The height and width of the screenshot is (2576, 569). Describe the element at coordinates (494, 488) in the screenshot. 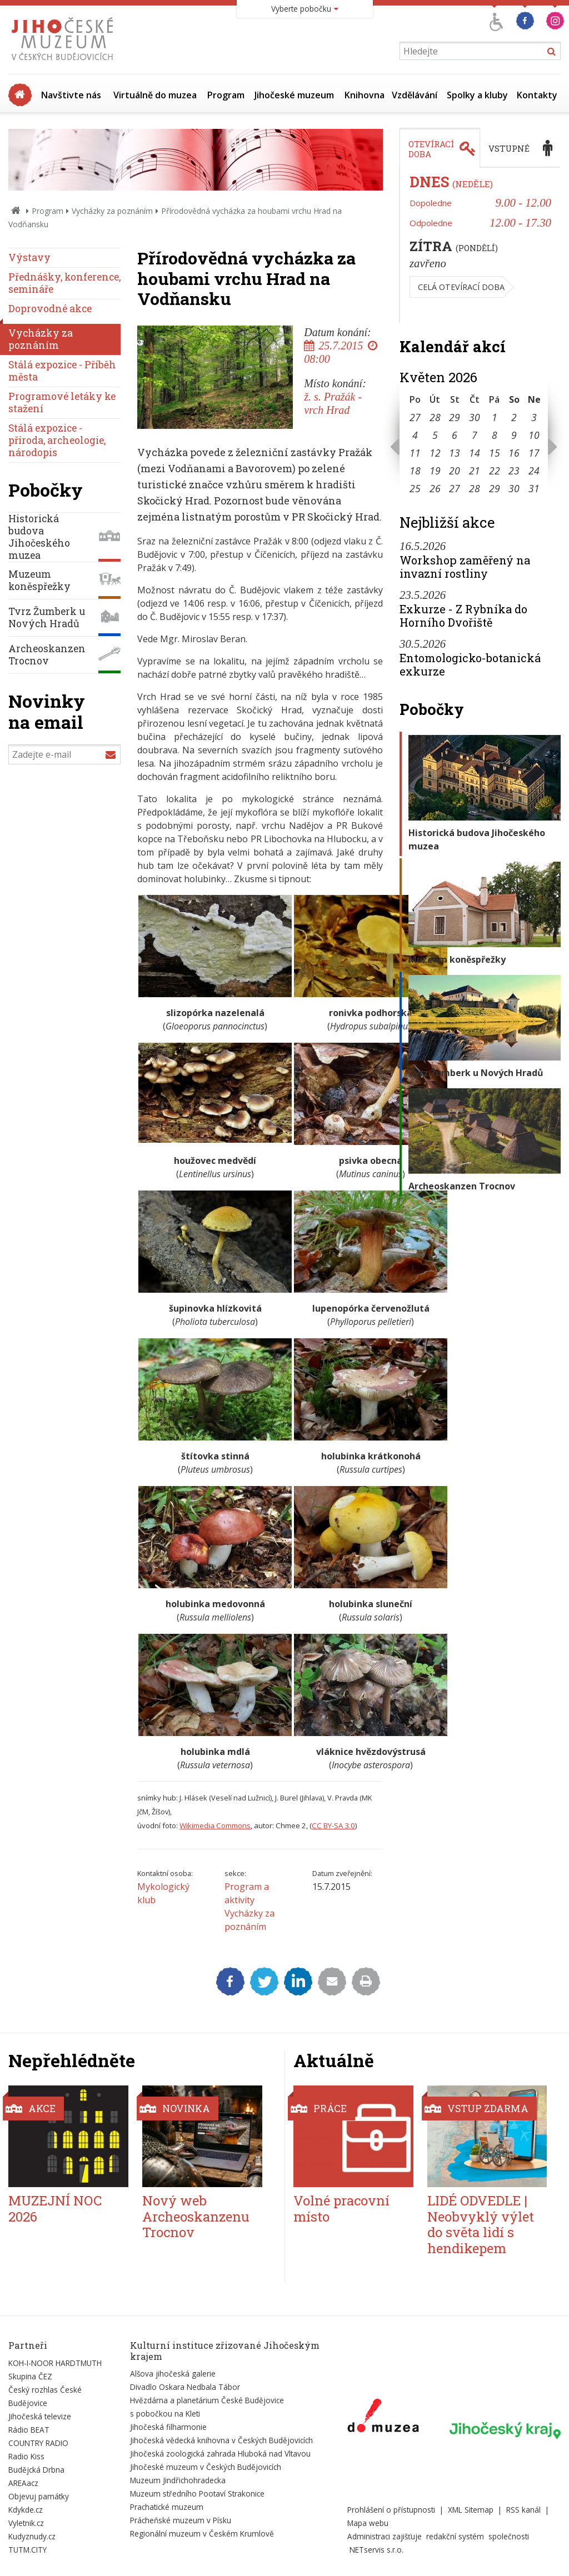

I see `29 [Seznam akcí konaných 29. 5. 2026]` at that location.